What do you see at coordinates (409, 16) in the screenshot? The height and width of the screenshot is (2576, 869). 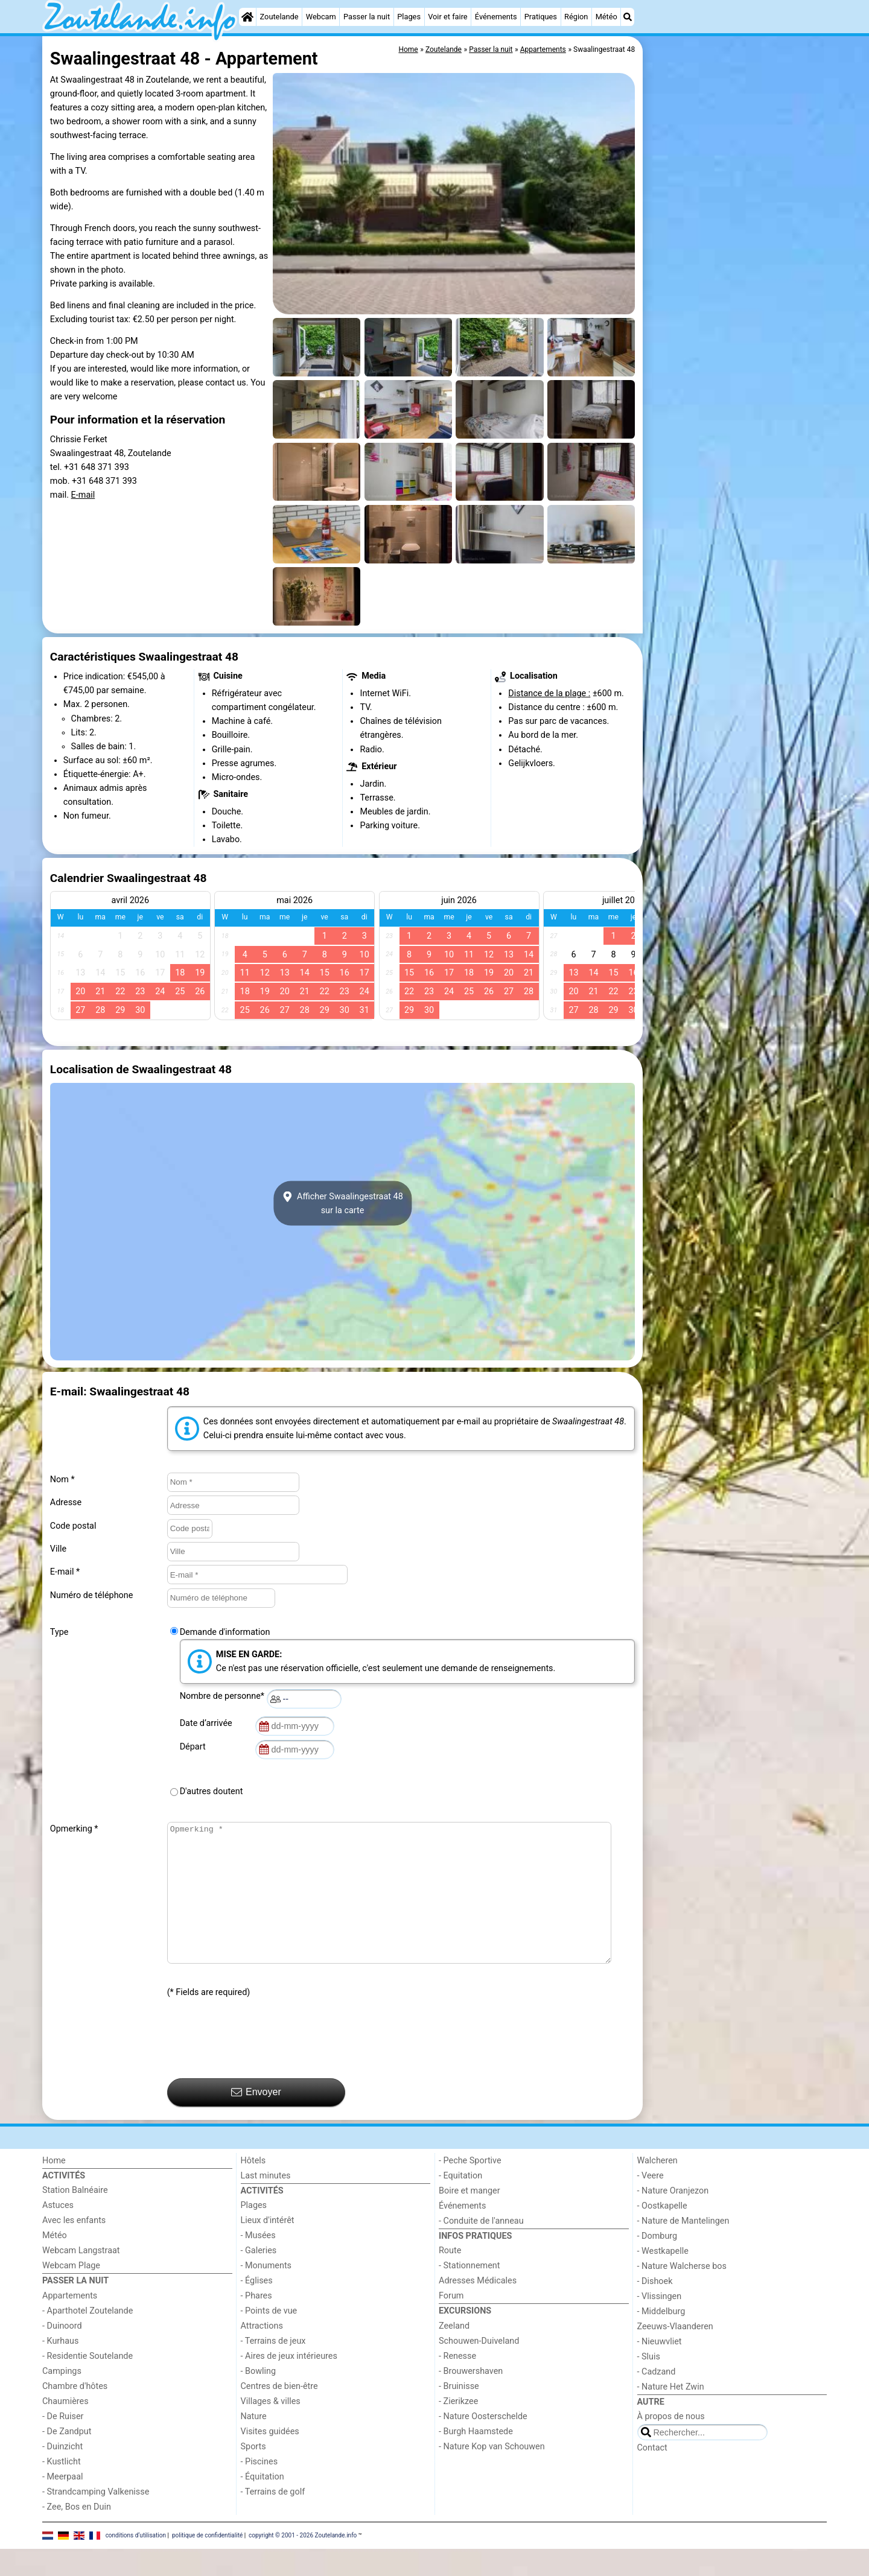 I see `Plages` at bounding box center [409, 16].